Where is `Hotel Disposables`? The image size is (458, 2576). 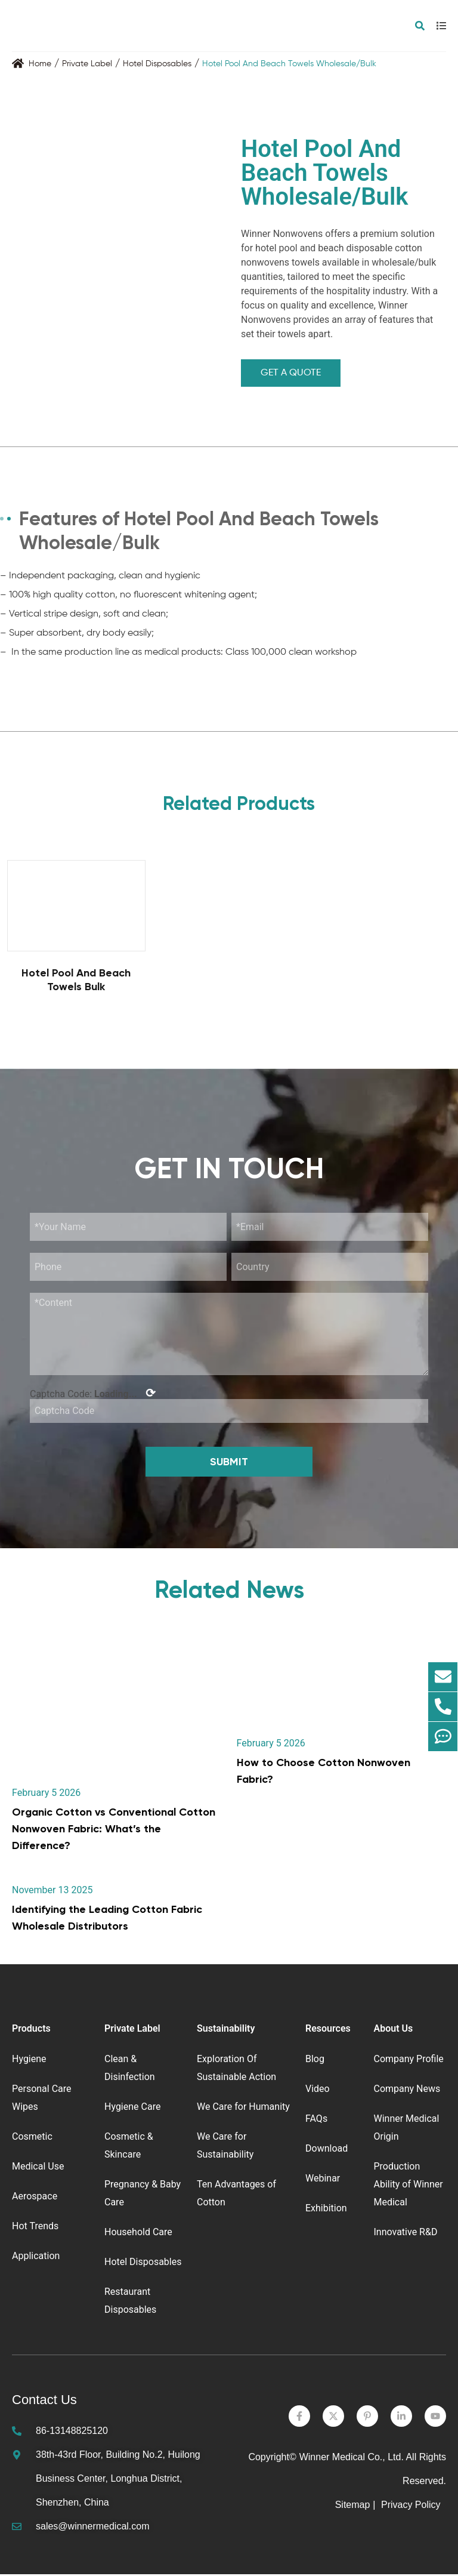 Hotel Disposables is located at coordinates (157, 64).